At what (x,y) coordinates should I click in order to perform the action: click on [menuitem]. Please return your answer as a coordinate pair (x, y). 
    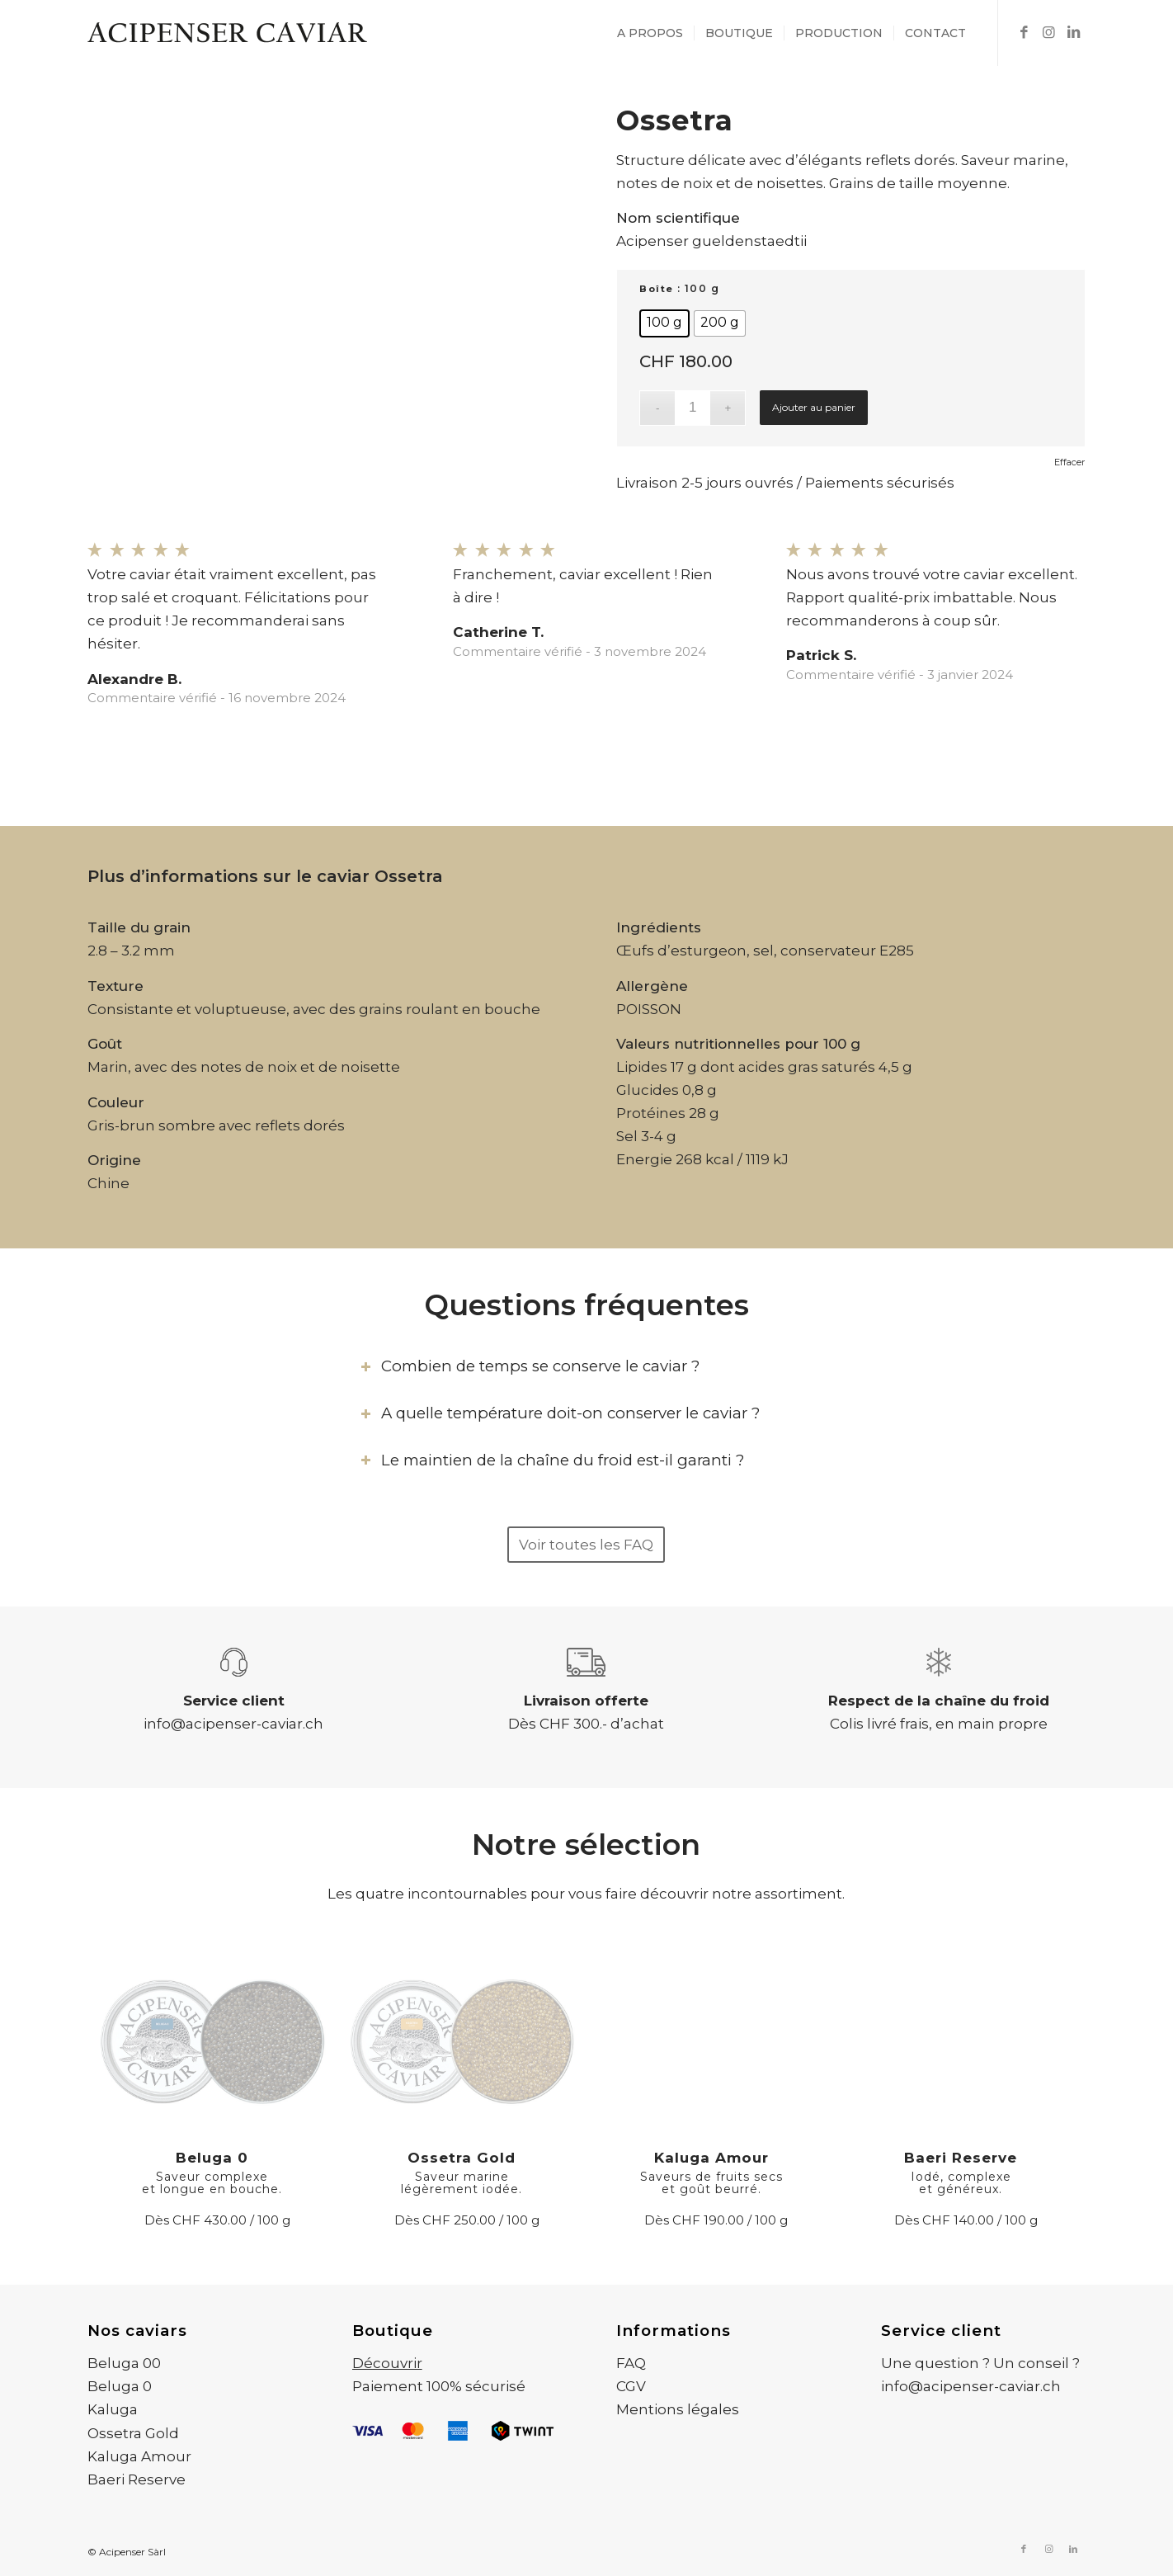
    Looking at the image, I should click on (650, 33).